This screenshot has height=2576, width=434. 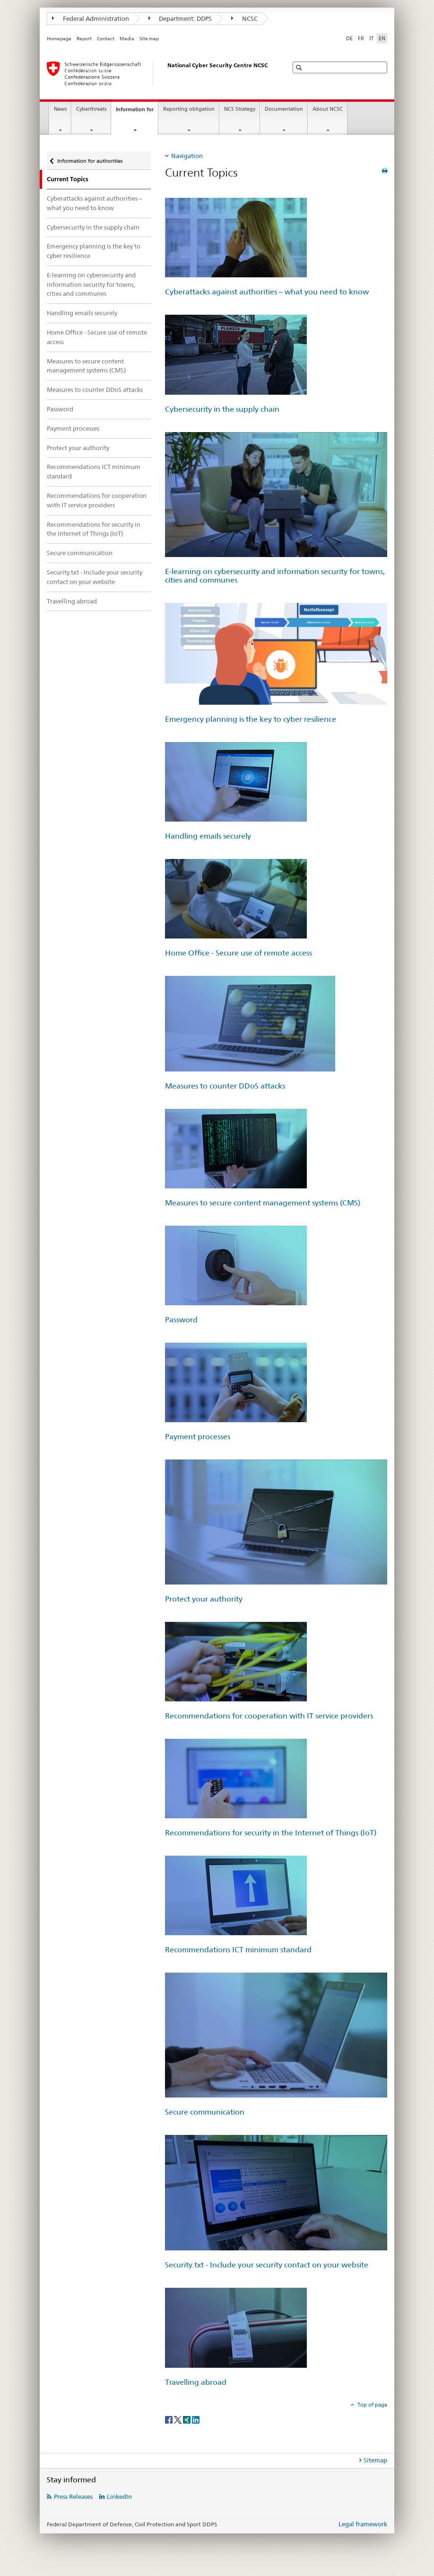 What do you see at coordinates (371, 38) in the screenshot?
I see `IT [Italian]` at bounding box center [371, 38].